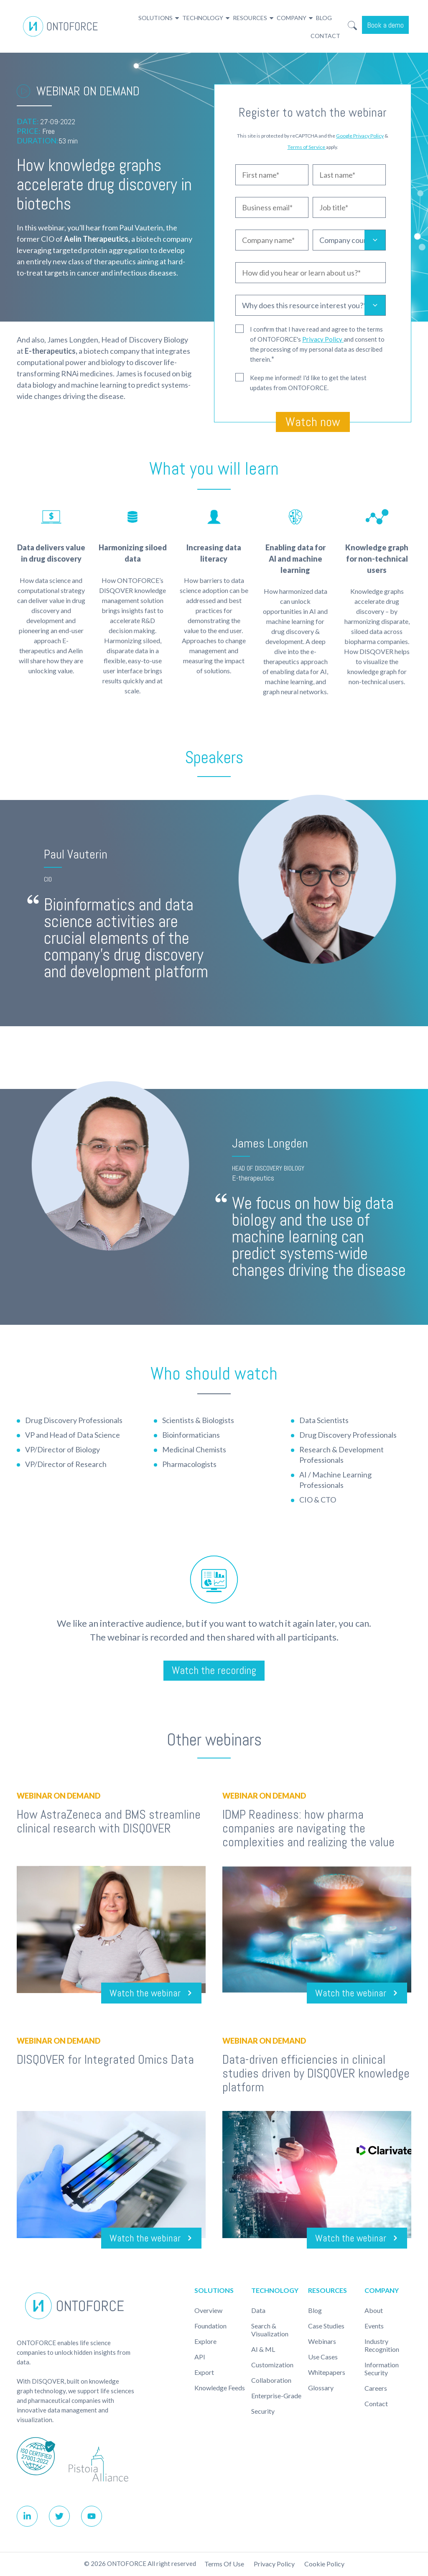  What do you see at coordinates (324, 2565) in the screenshot?
I see `Cookie policy [menuitem]` at bounding box center [324, 2565].